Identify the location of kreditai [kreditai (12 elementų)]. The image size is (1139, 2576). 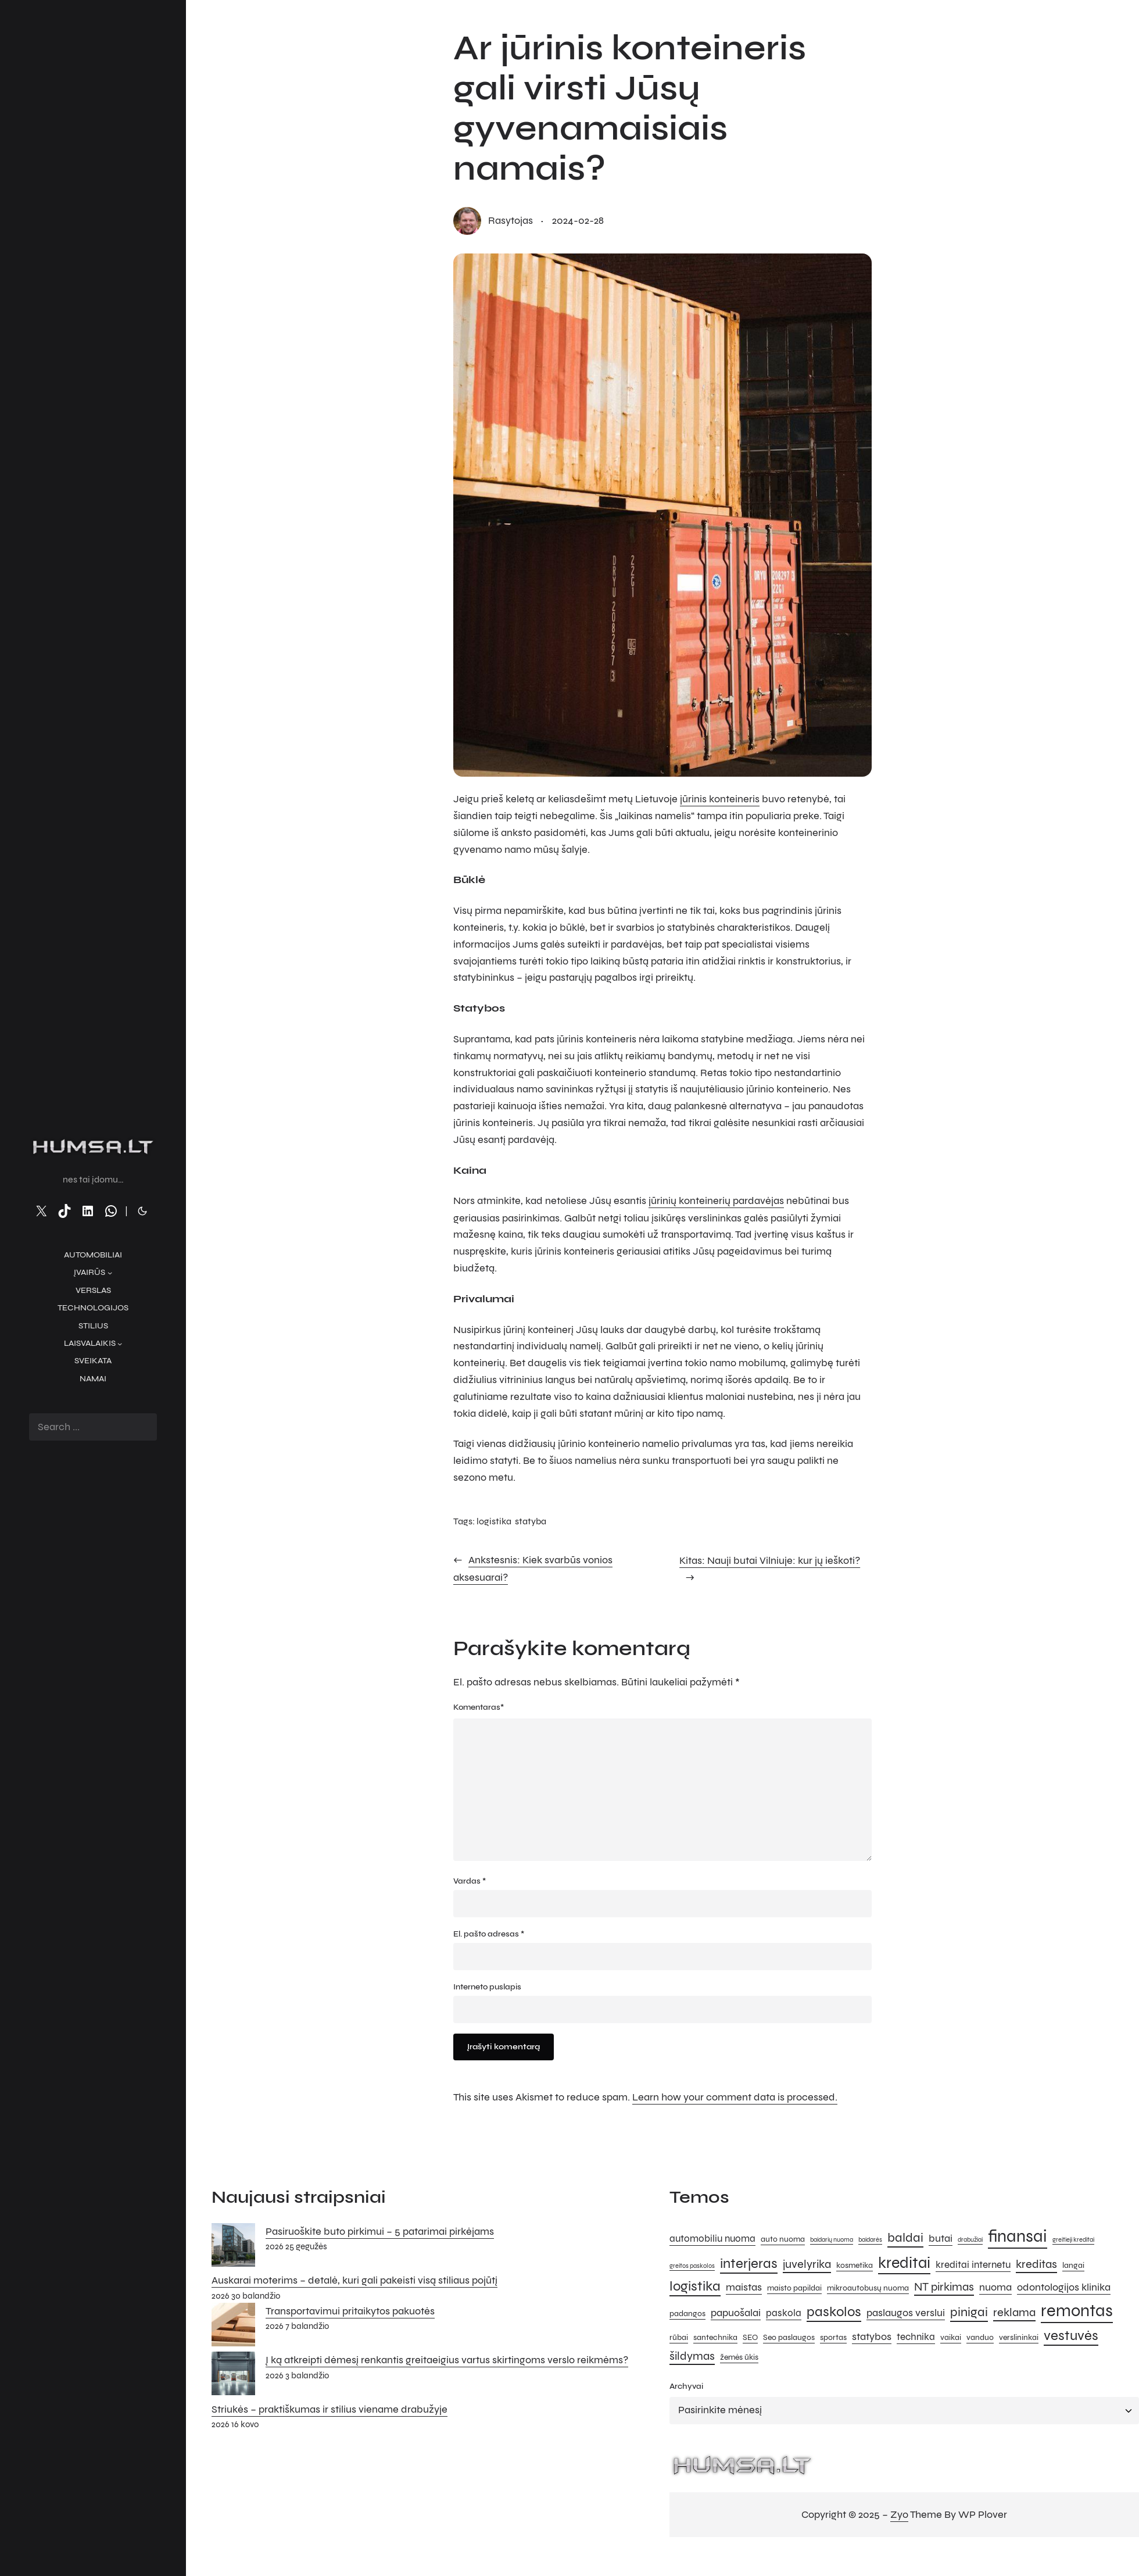
(904, 2264).